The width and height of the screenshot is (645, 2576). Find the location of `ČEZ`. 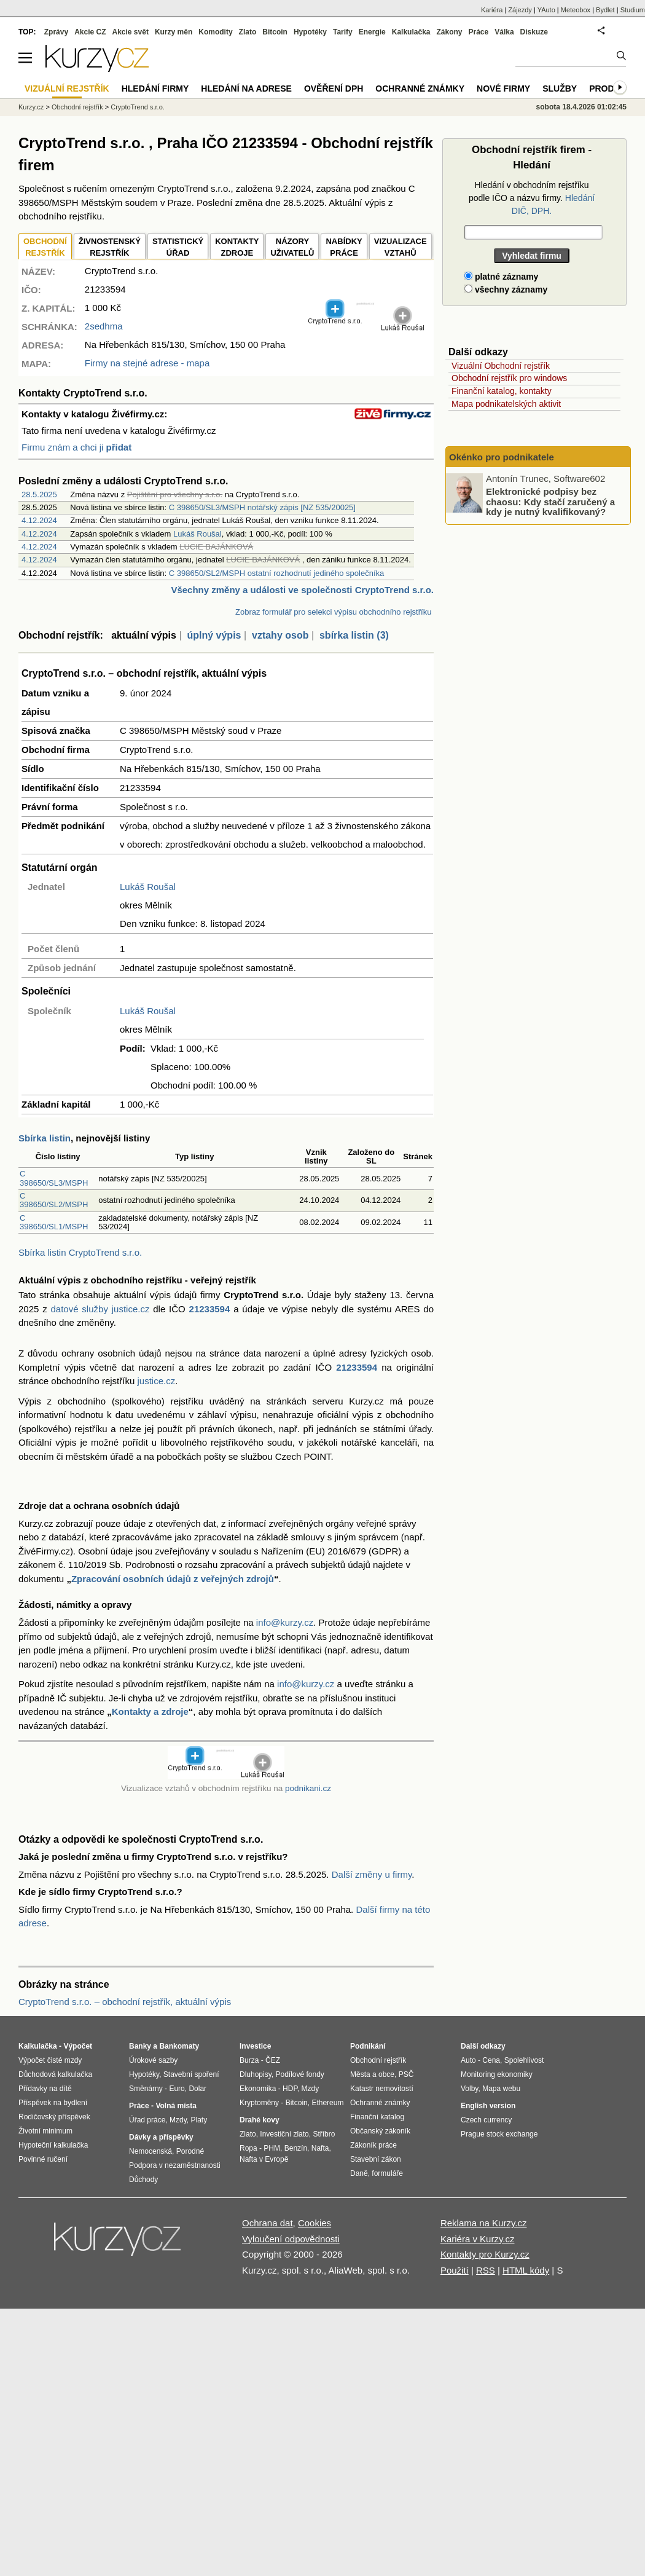

ČEZ is located at coordinates (272, 2060).